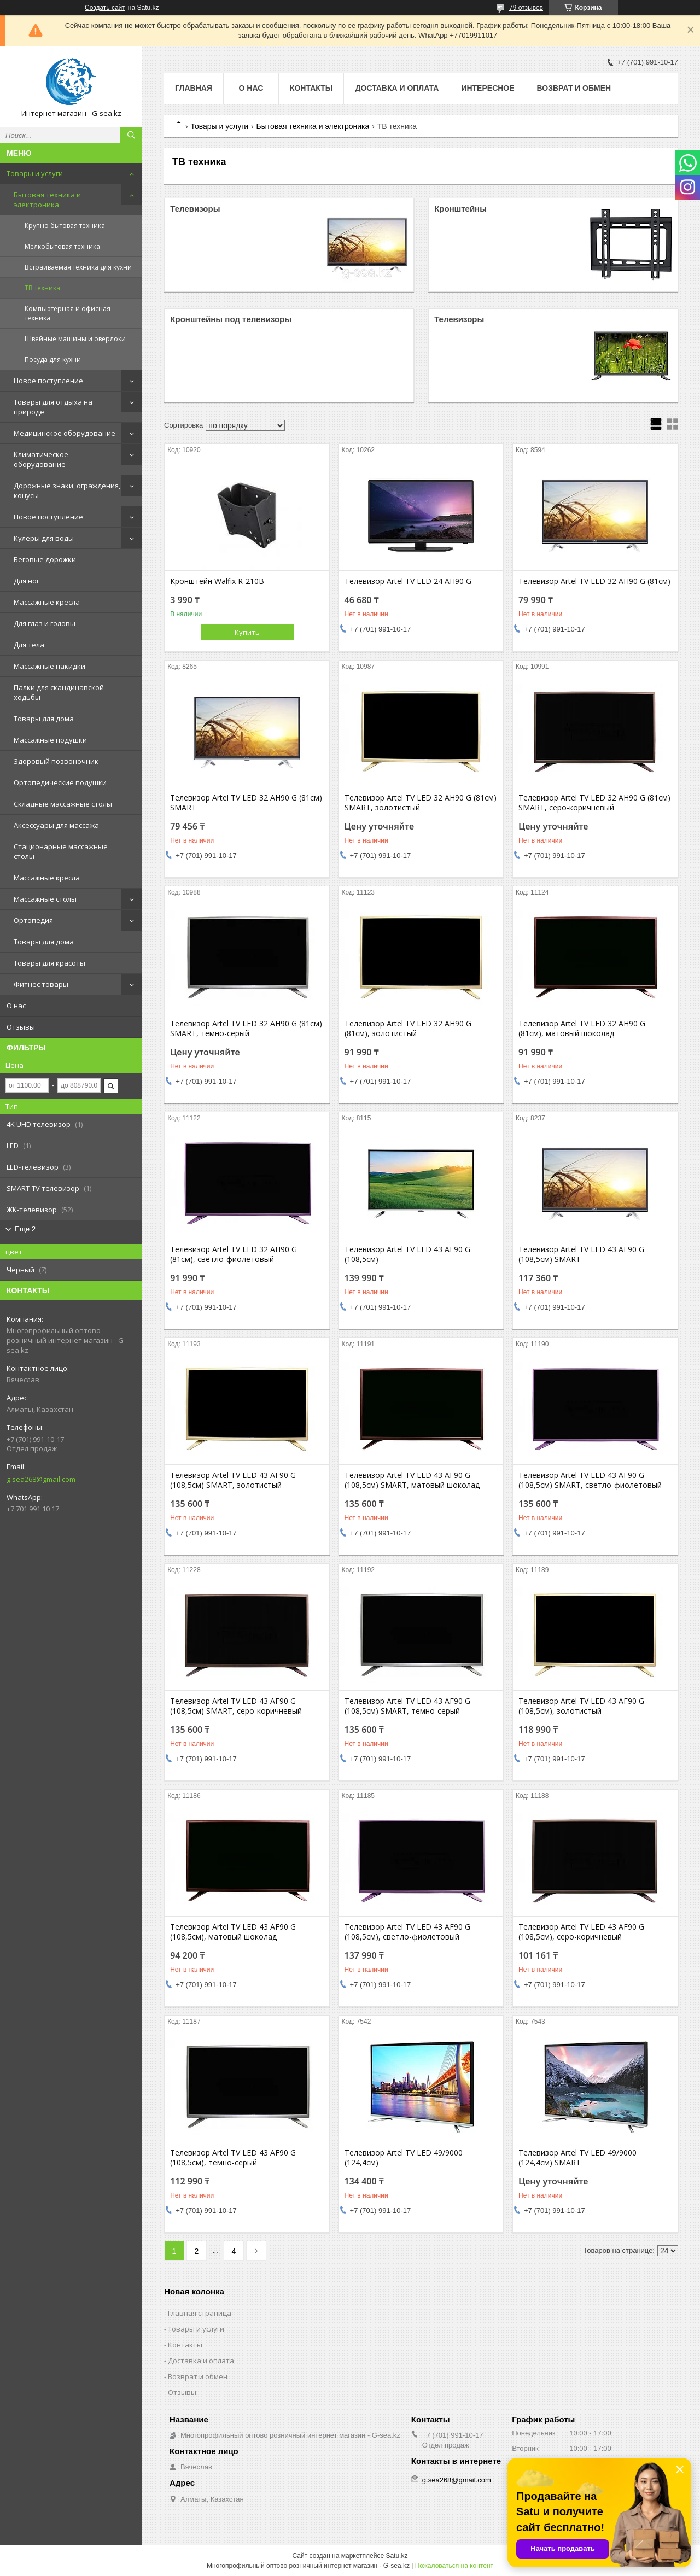 This screenshot has height=2576, width=700. What do you see at coordinates (61, 851) in the screenshot?
I see `Стационарные массажные столы` at bounding box center [61, 851].